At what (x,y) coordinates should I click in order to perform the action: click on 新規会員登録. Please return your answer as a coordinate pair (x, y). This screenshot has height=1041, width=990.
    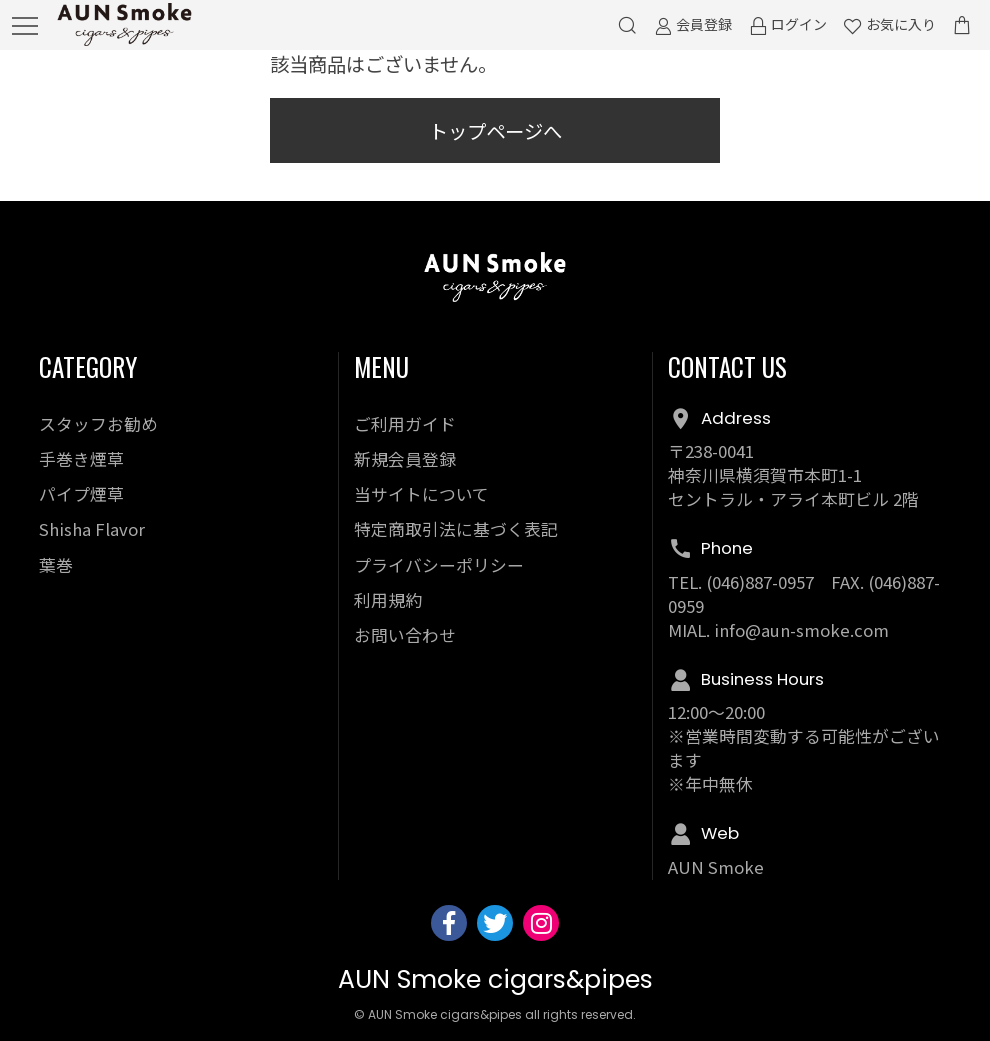
    Looking at the image, I should click on (405, 459).